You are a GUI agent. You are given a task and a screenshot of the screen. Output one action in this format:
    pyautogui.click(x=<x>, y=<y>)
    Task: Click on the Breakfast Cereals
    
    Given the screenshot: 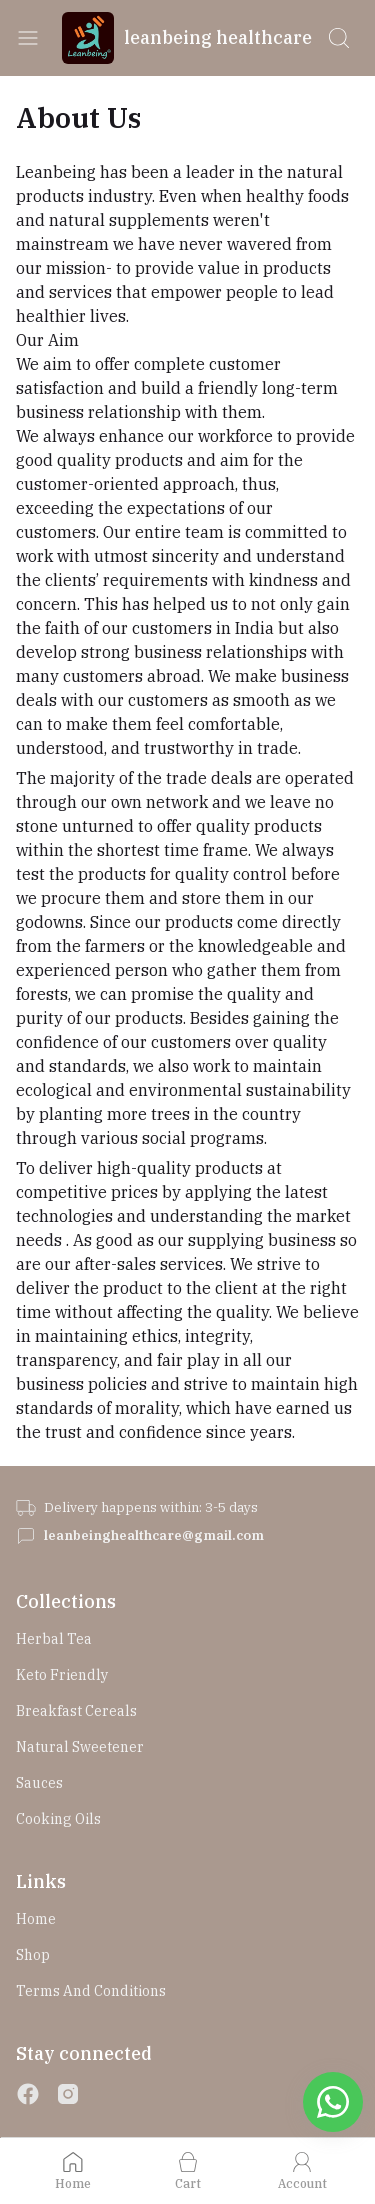 What is the action you would take?
    pyautogui.click(x=76, y=1711)
    